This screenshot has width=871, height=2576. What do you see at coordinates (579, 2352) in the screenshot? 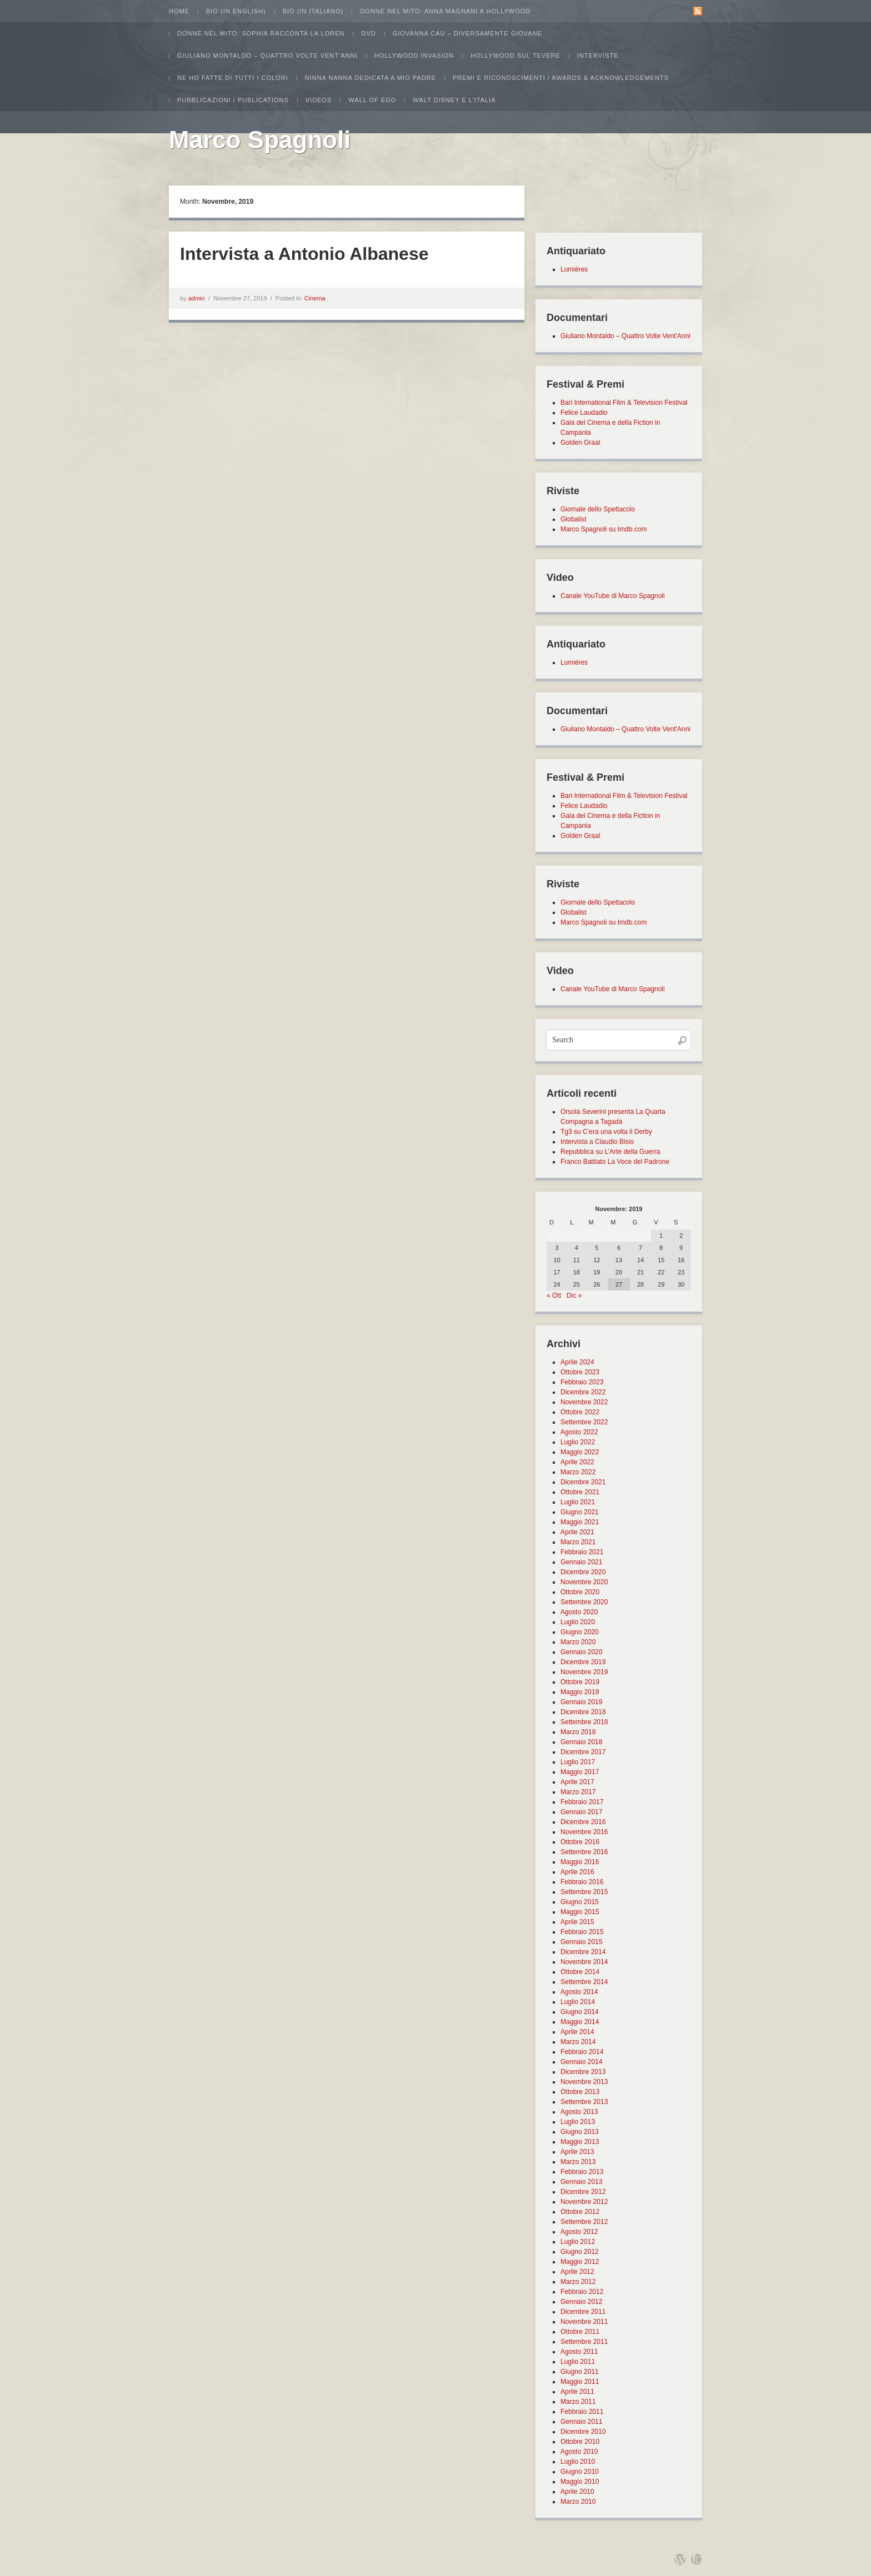
I see `Agosto 2011` at bounding box center [579, 2352].